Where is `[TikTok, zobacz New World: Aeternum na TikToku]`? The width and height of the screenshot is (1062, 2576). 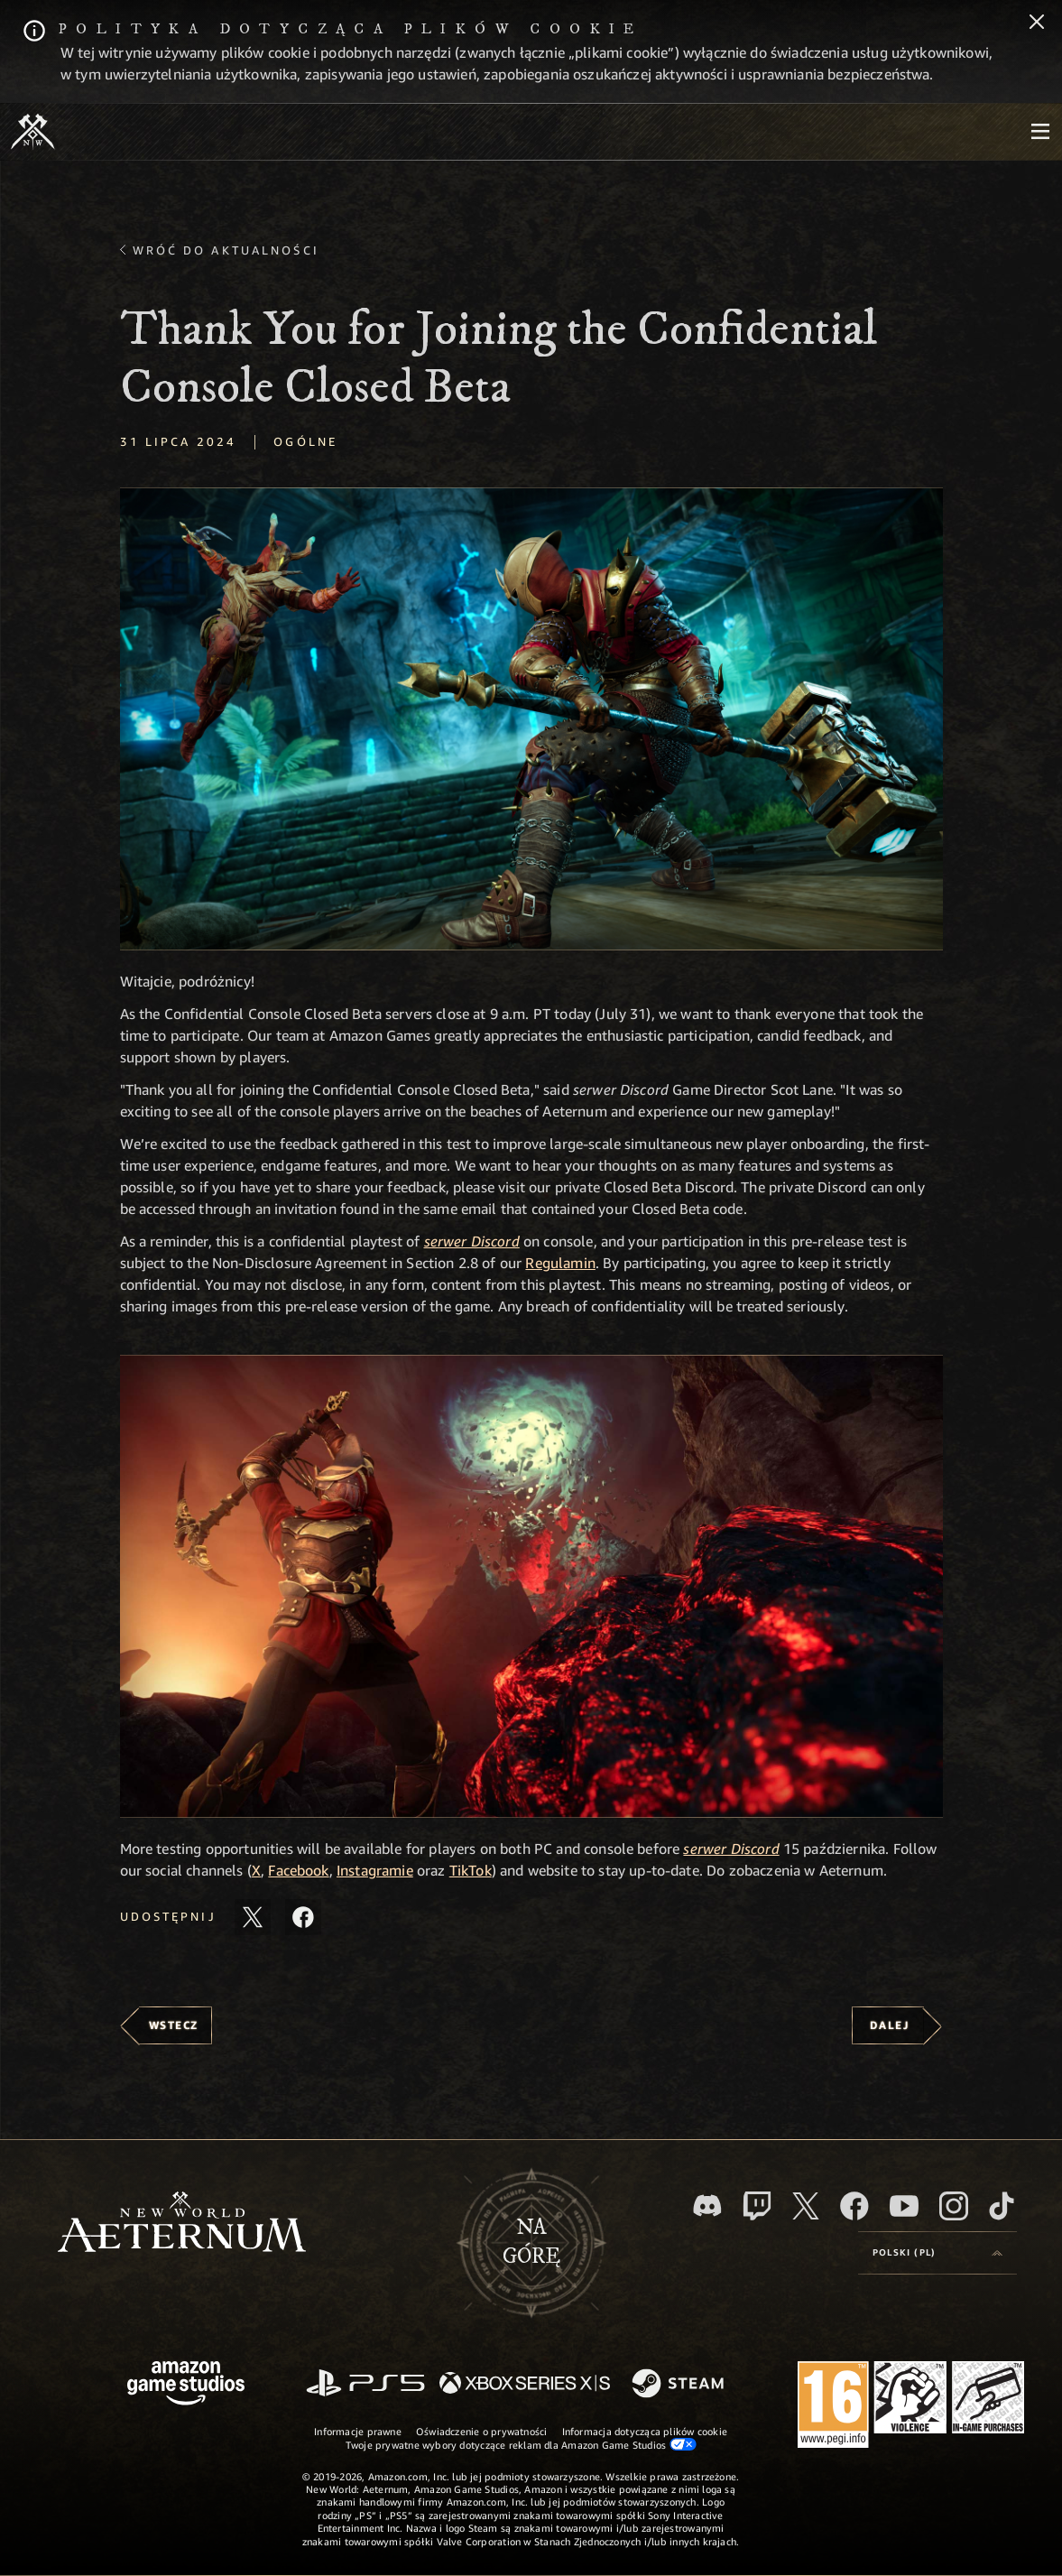
[TikTok, zobacz New World: Aeternum na TikToku] is located at coordinates (1001, 2205).